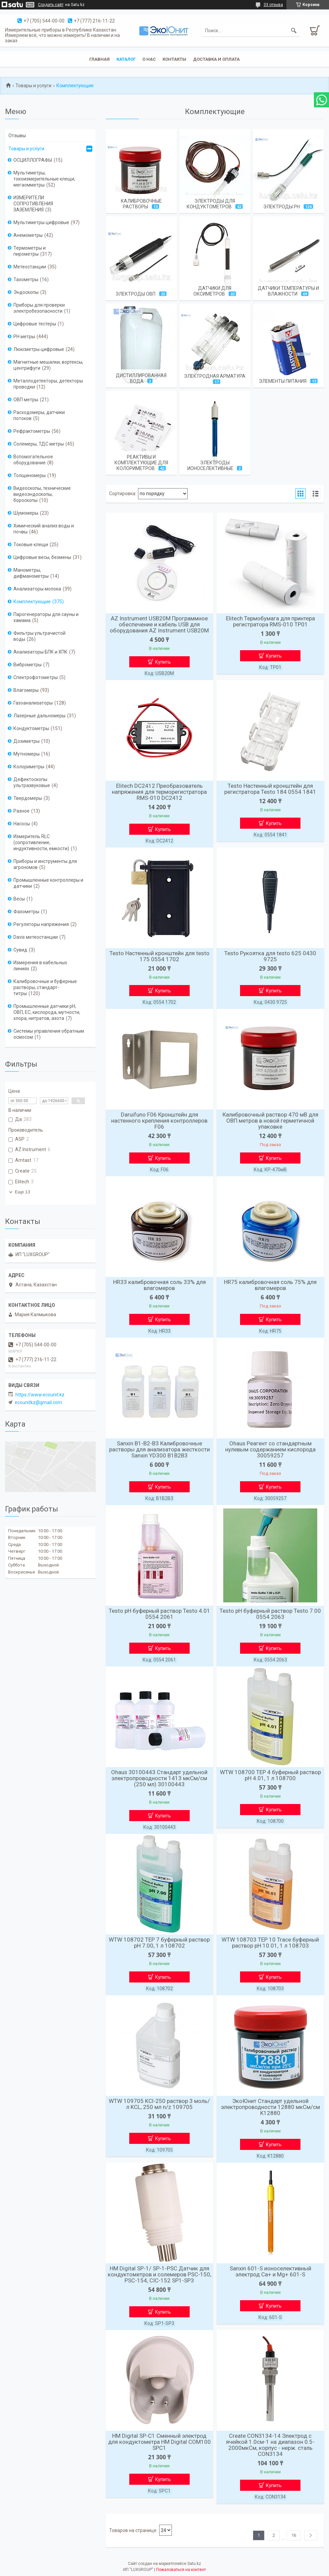 This screenshot has width=329, height=2576. What do you see at coordinates (17, 135) in the screenshot?
I see `Отзывы` at bounding box center [17, 135].